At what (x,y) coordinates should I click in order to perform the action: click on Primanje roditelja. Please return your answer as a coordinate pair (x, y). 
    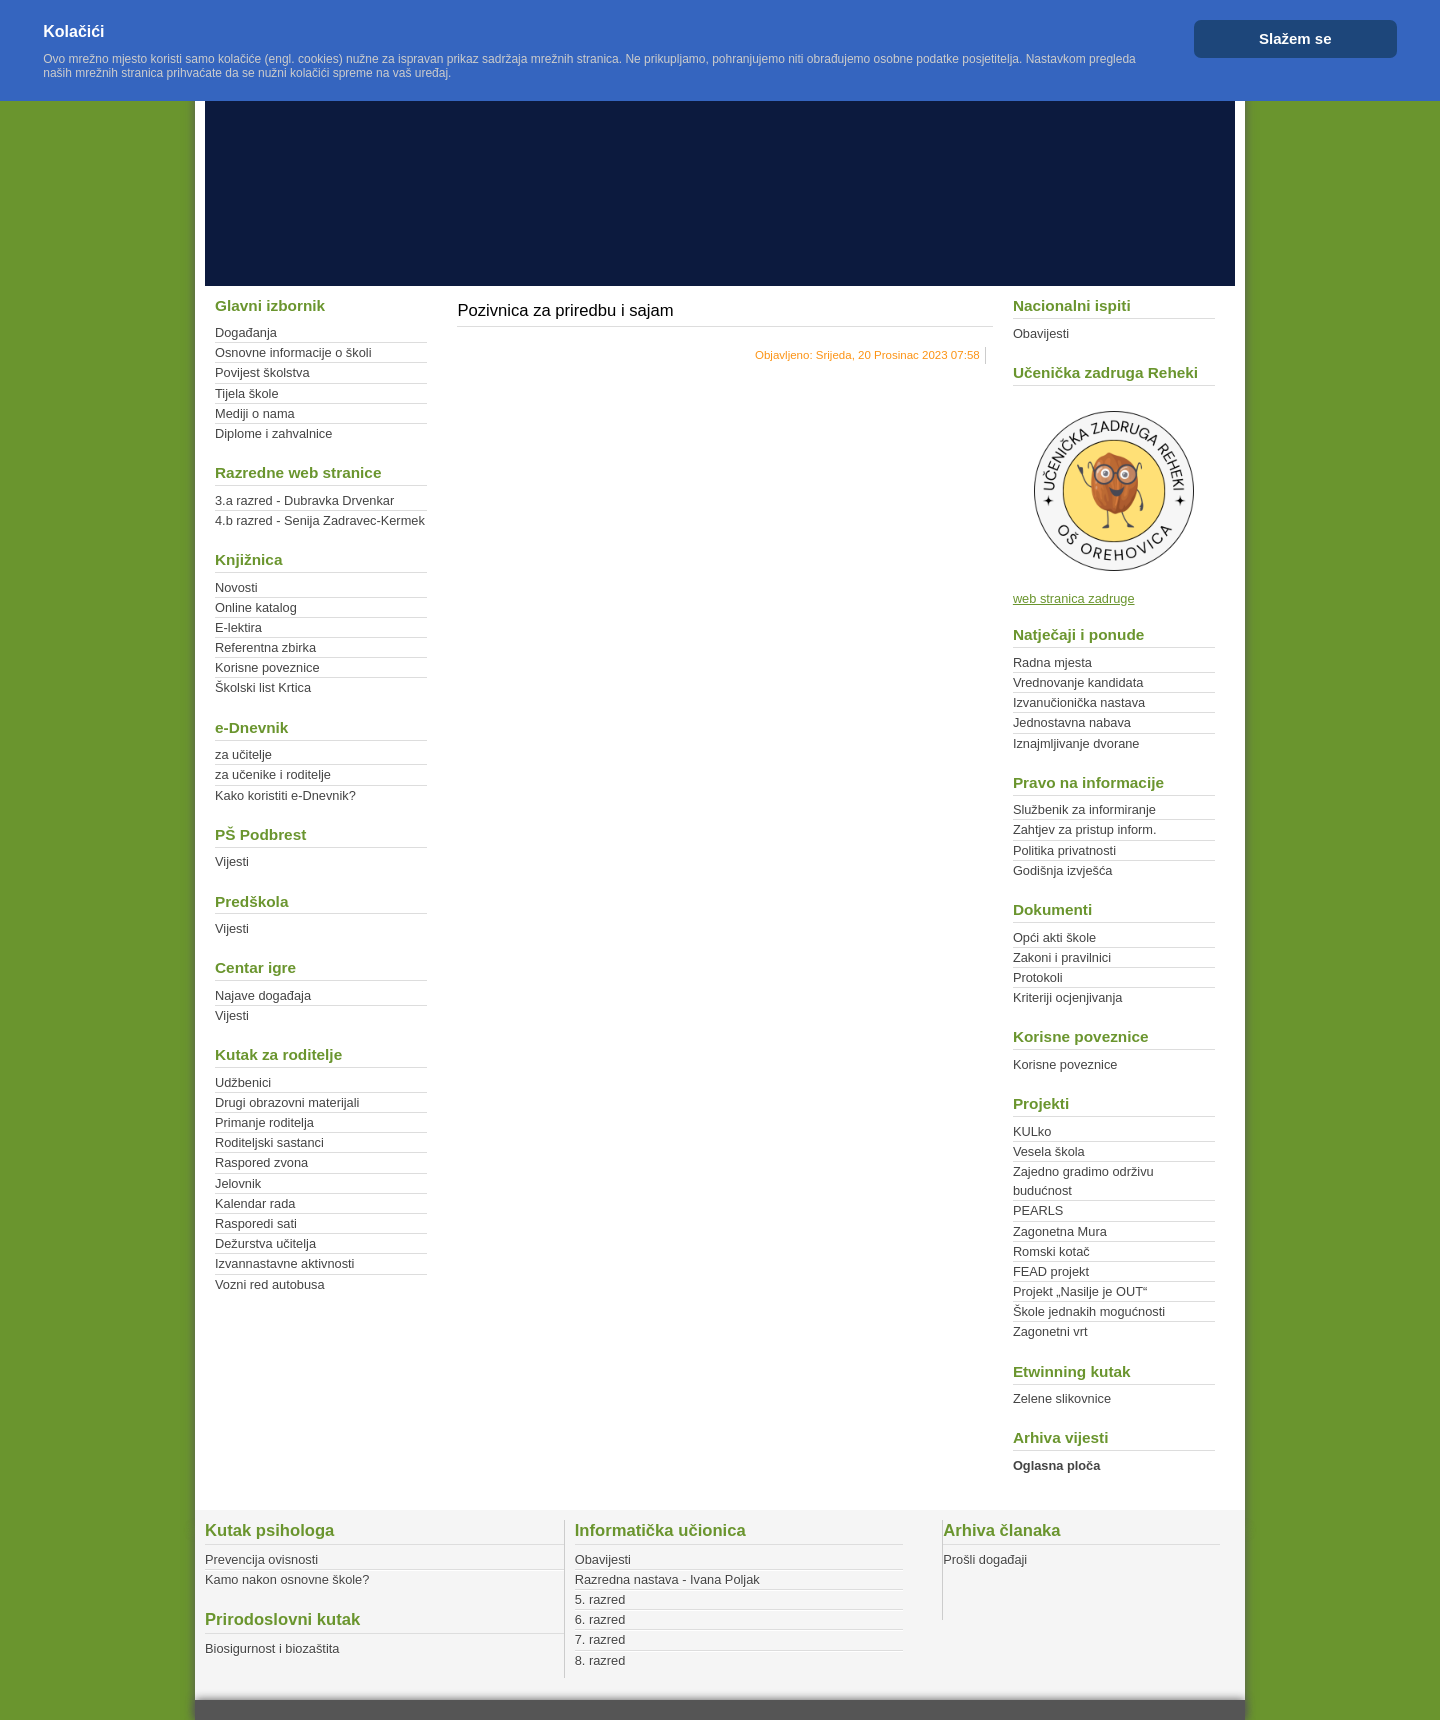
    Looking at the image, I should click on (264, 1122).